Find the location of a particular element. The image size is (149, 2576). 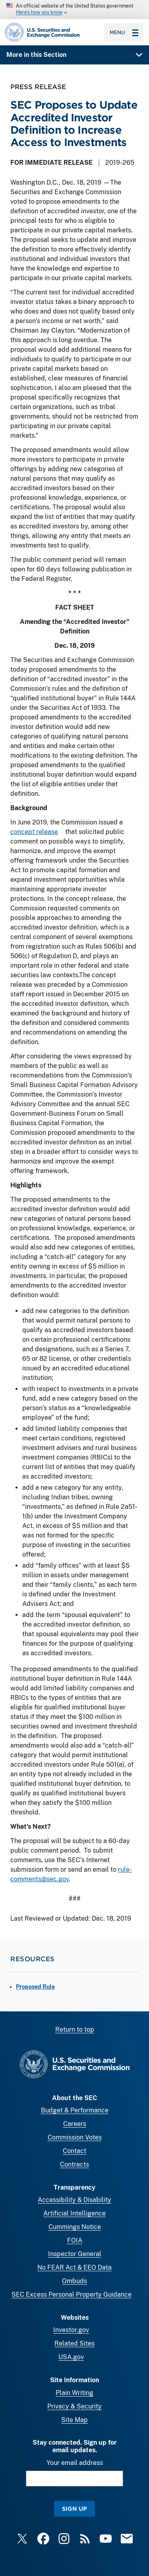

Budget & Performance is located at coordinates (74, 2110).